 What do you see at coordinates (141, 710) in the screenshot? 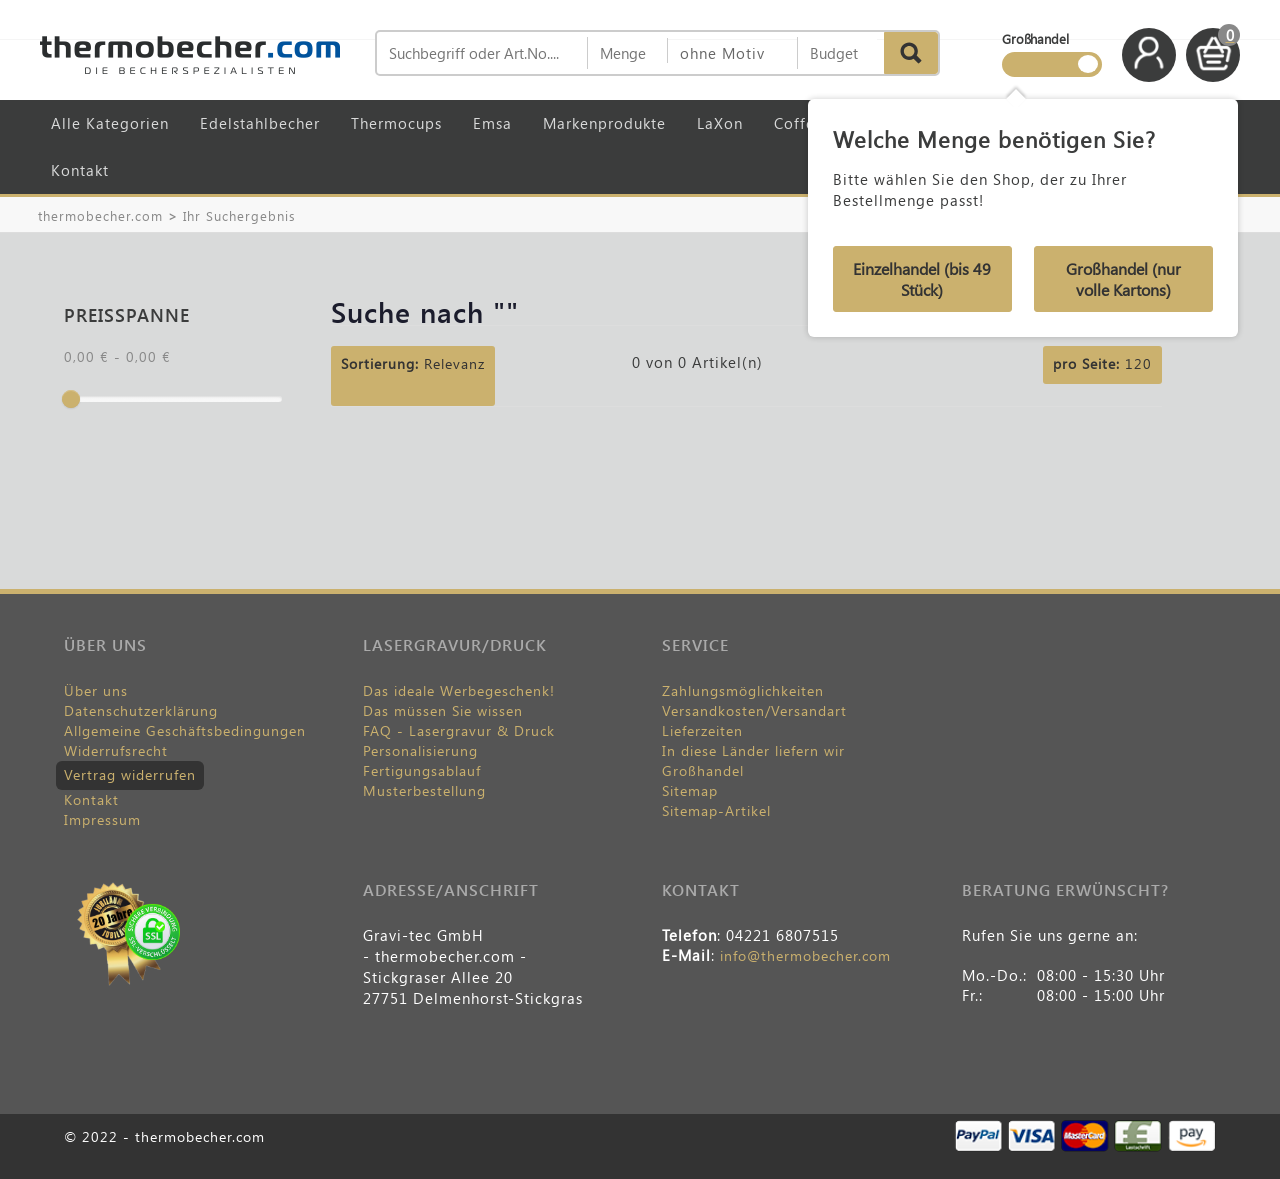
I see `Datenschutzerklärung` at bounding box center [141, 710].